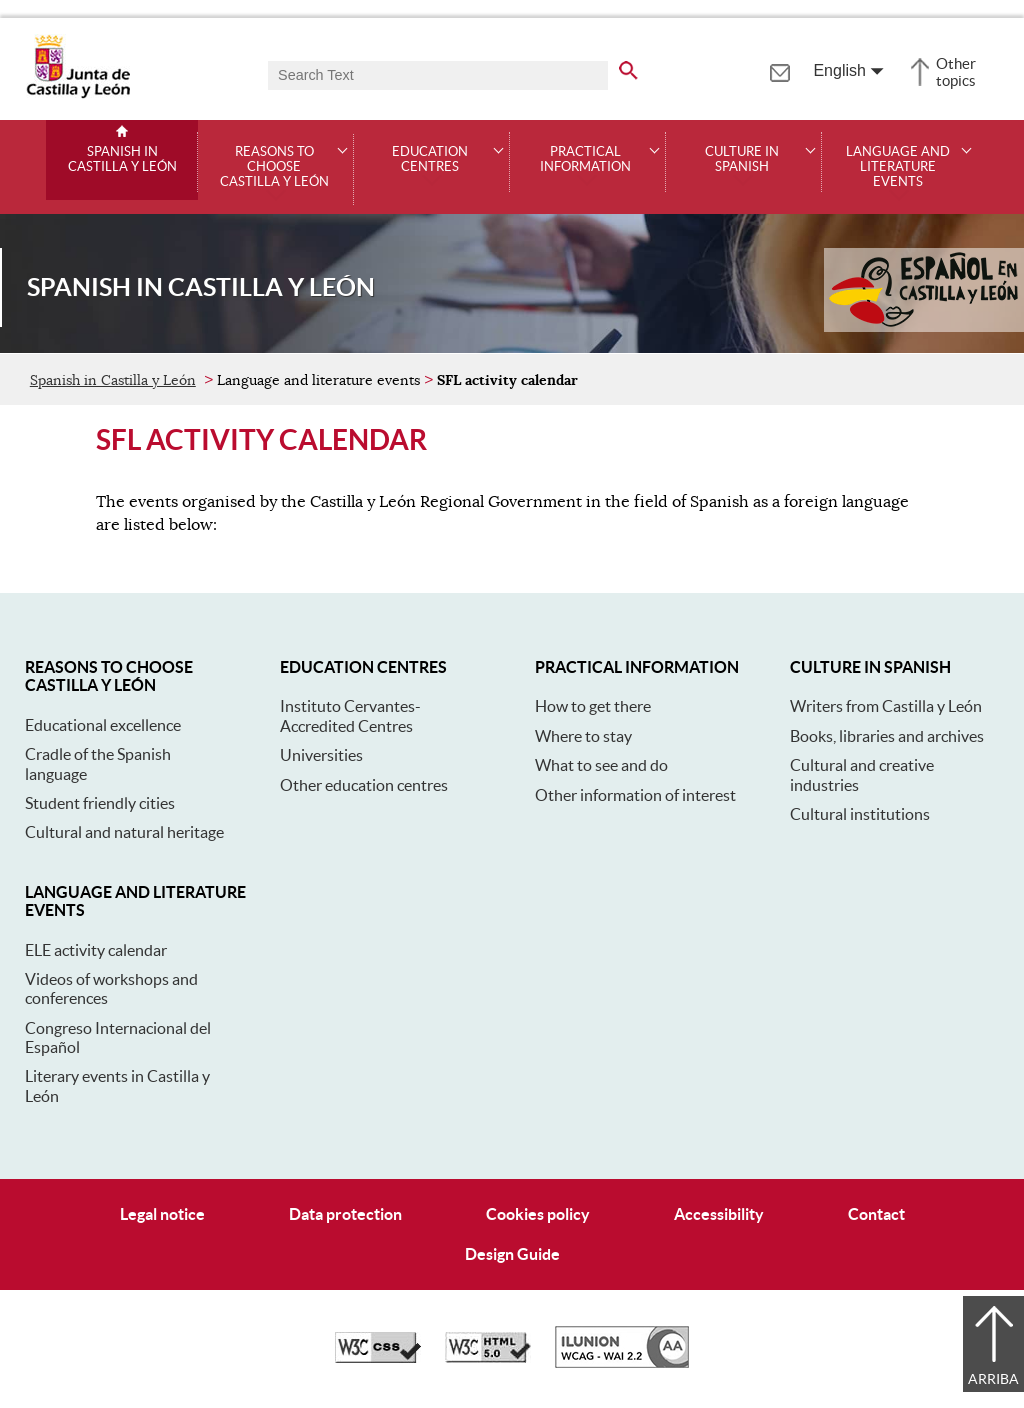  Describe the element at coordinates (122, 159) in the screenshot. I see `Spanish in Castilla y León` at that location.